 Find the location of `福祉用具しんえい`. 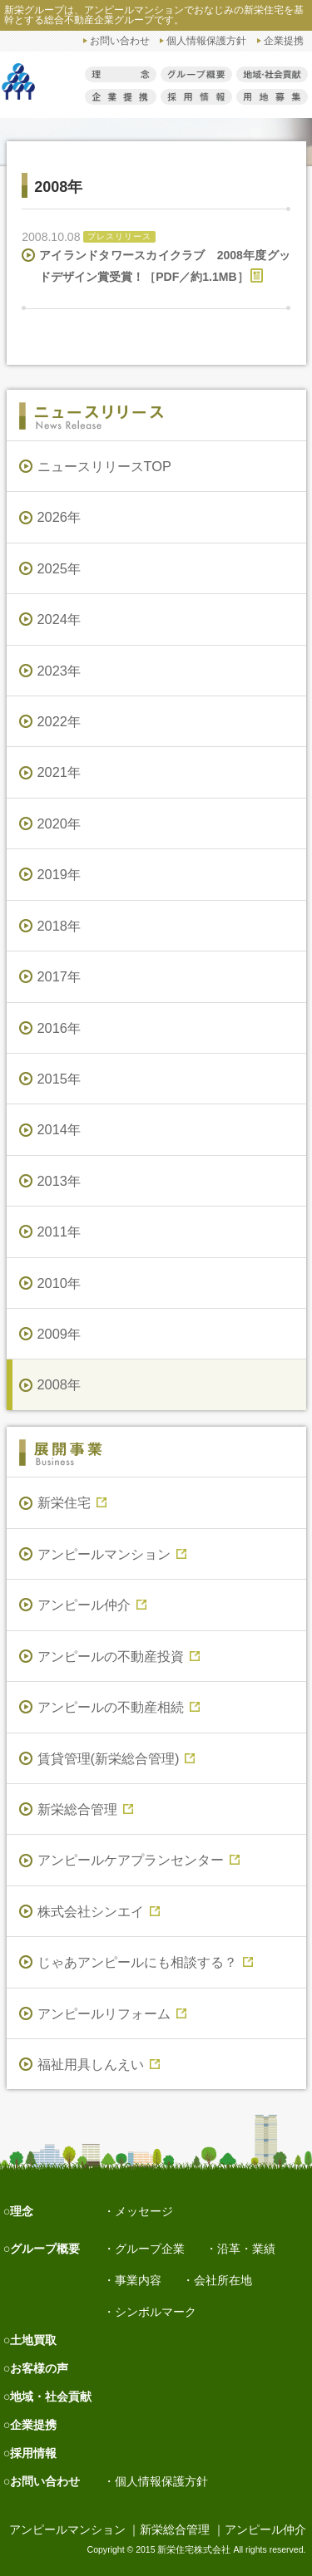

福祉用具しんえい is located at coordinates (98, 2064).